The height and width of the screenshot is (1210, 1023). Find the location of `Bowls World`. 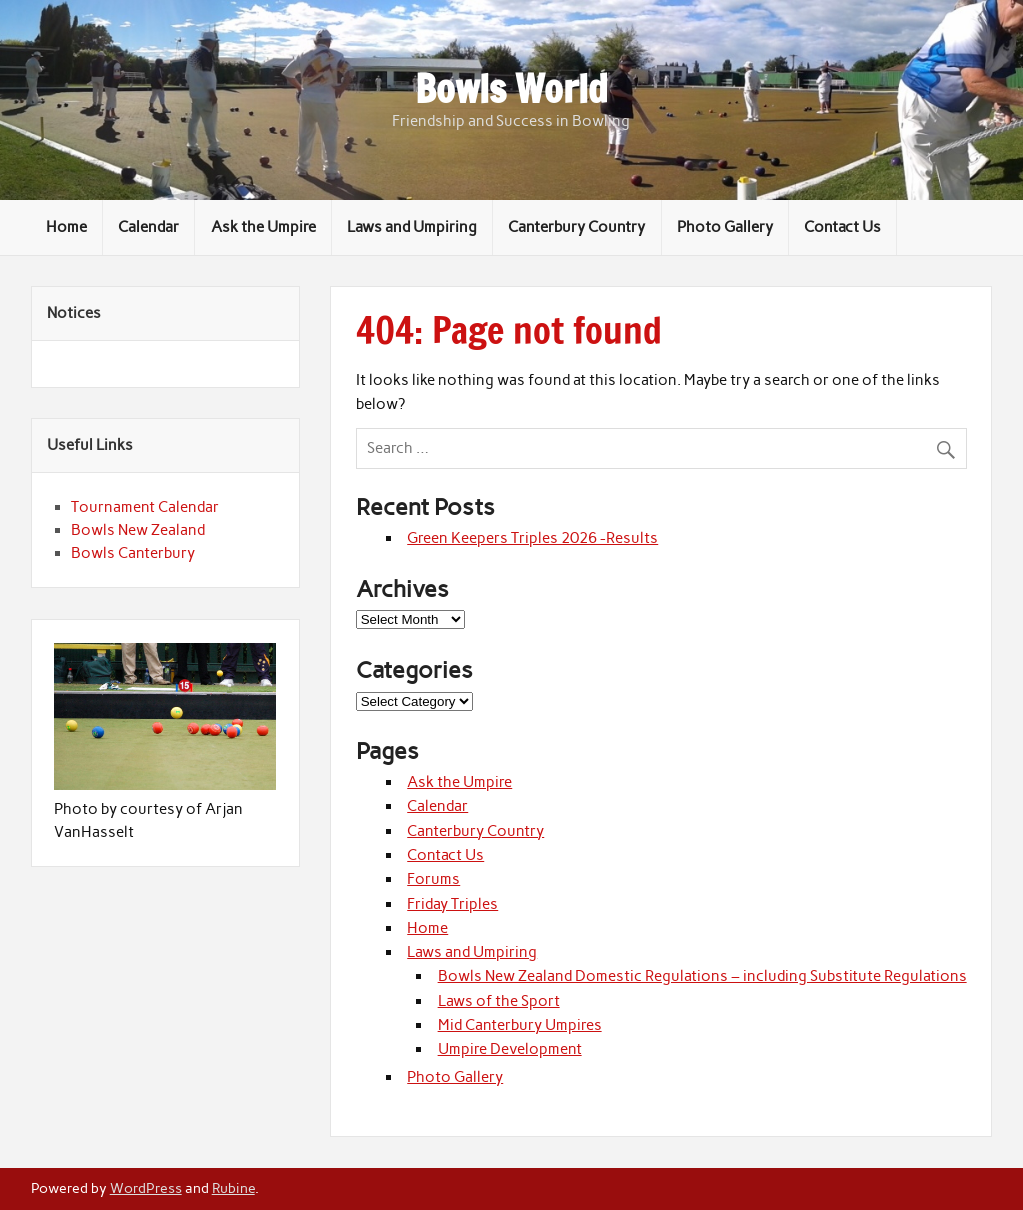

Bowls World is located at coordinates (511, 89).